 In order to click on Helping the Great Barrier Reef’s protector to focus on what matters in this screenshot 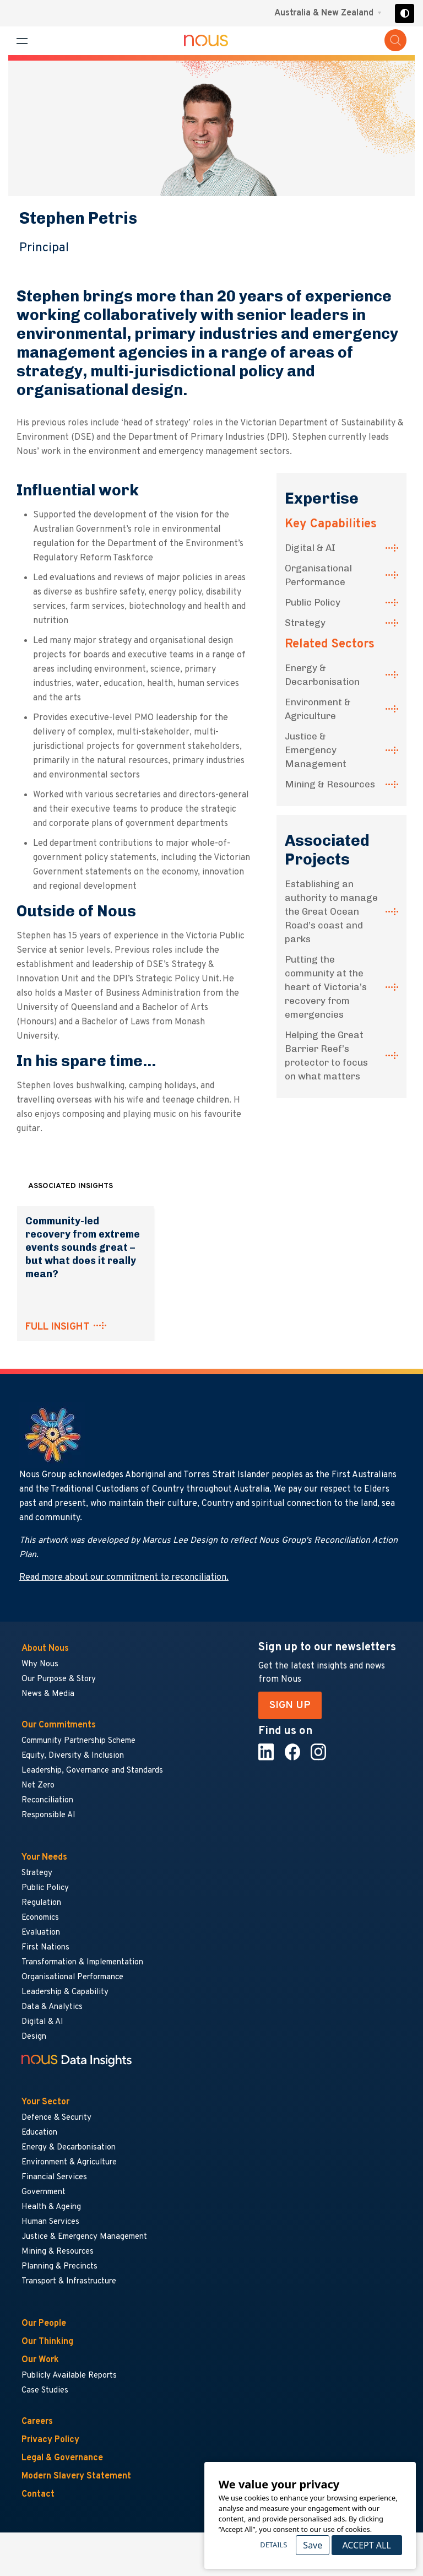, I will do `click(326, 1055)`.